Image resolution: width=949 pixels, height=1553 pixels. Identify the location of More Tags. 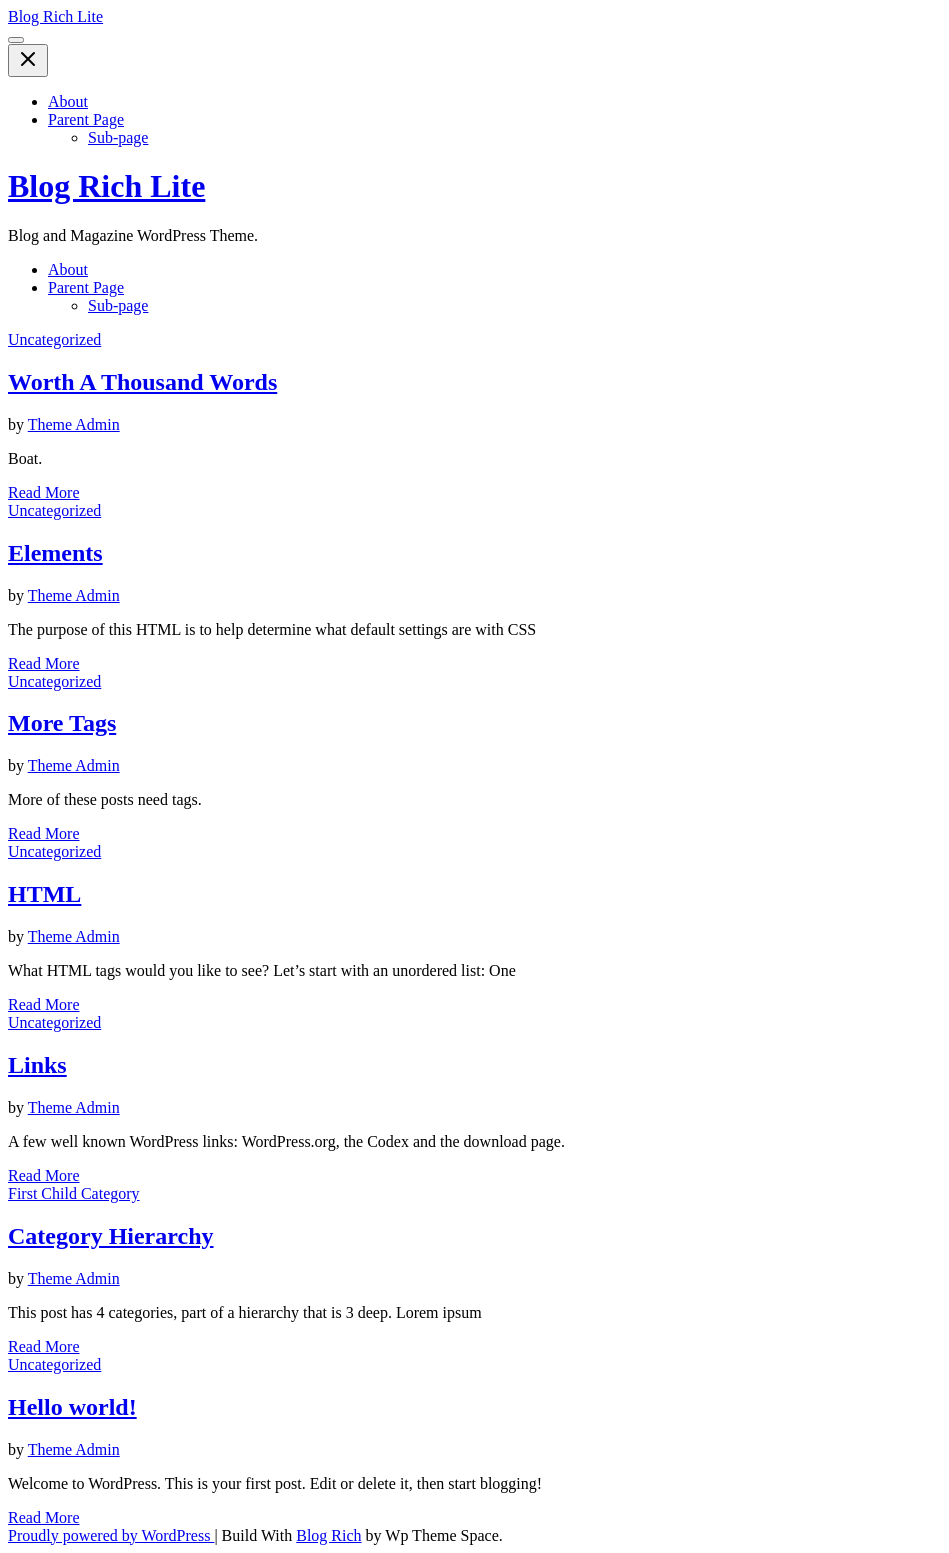
(62, 723).